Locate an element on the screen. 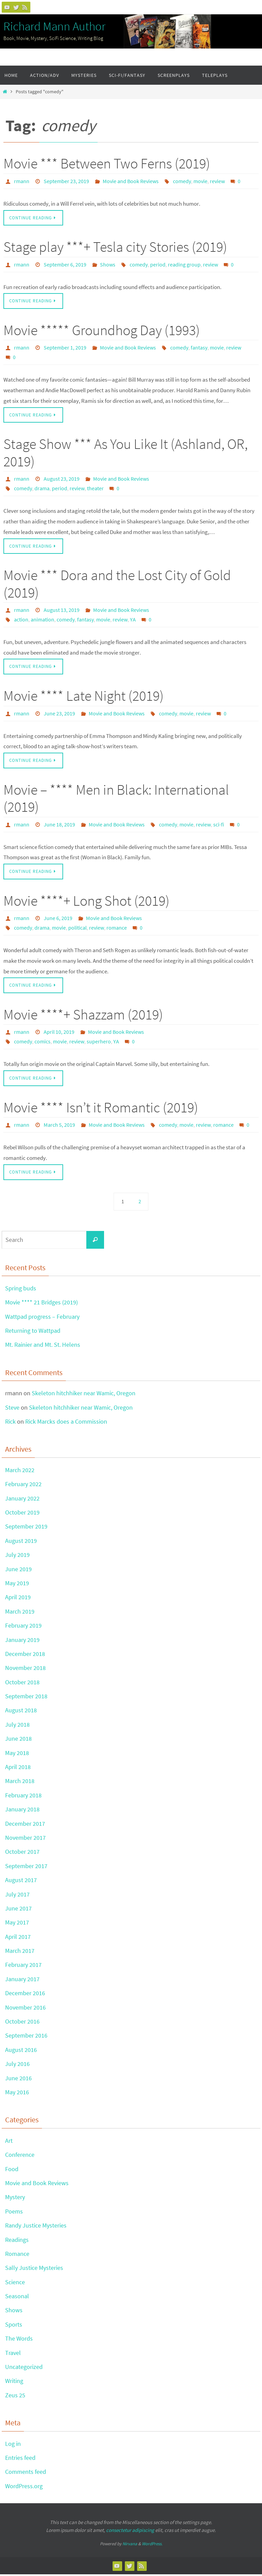 The image size is (262, 2576). August 13, 2019 is located at coordinates (61, 610).